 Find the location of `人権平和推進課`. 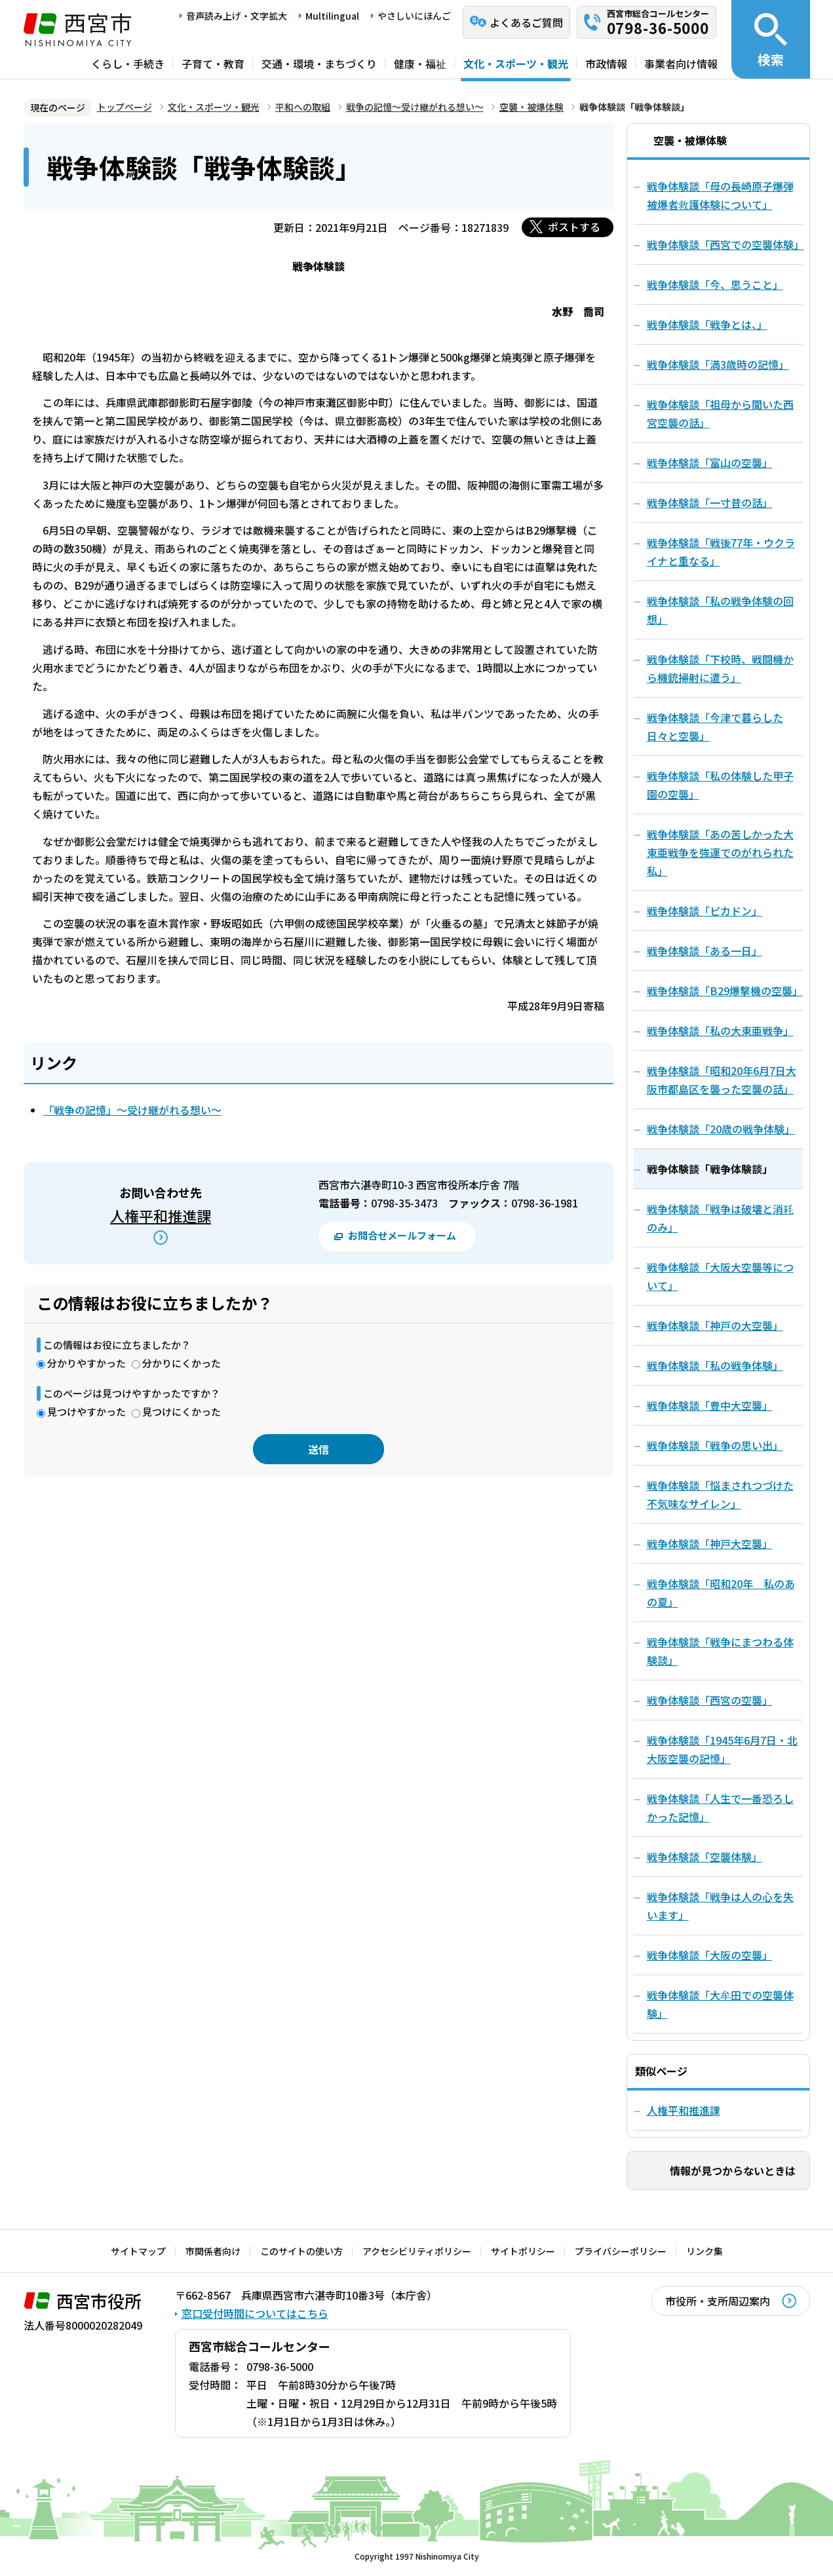

人権平和推進課 is located at coordinates (160, 1215).